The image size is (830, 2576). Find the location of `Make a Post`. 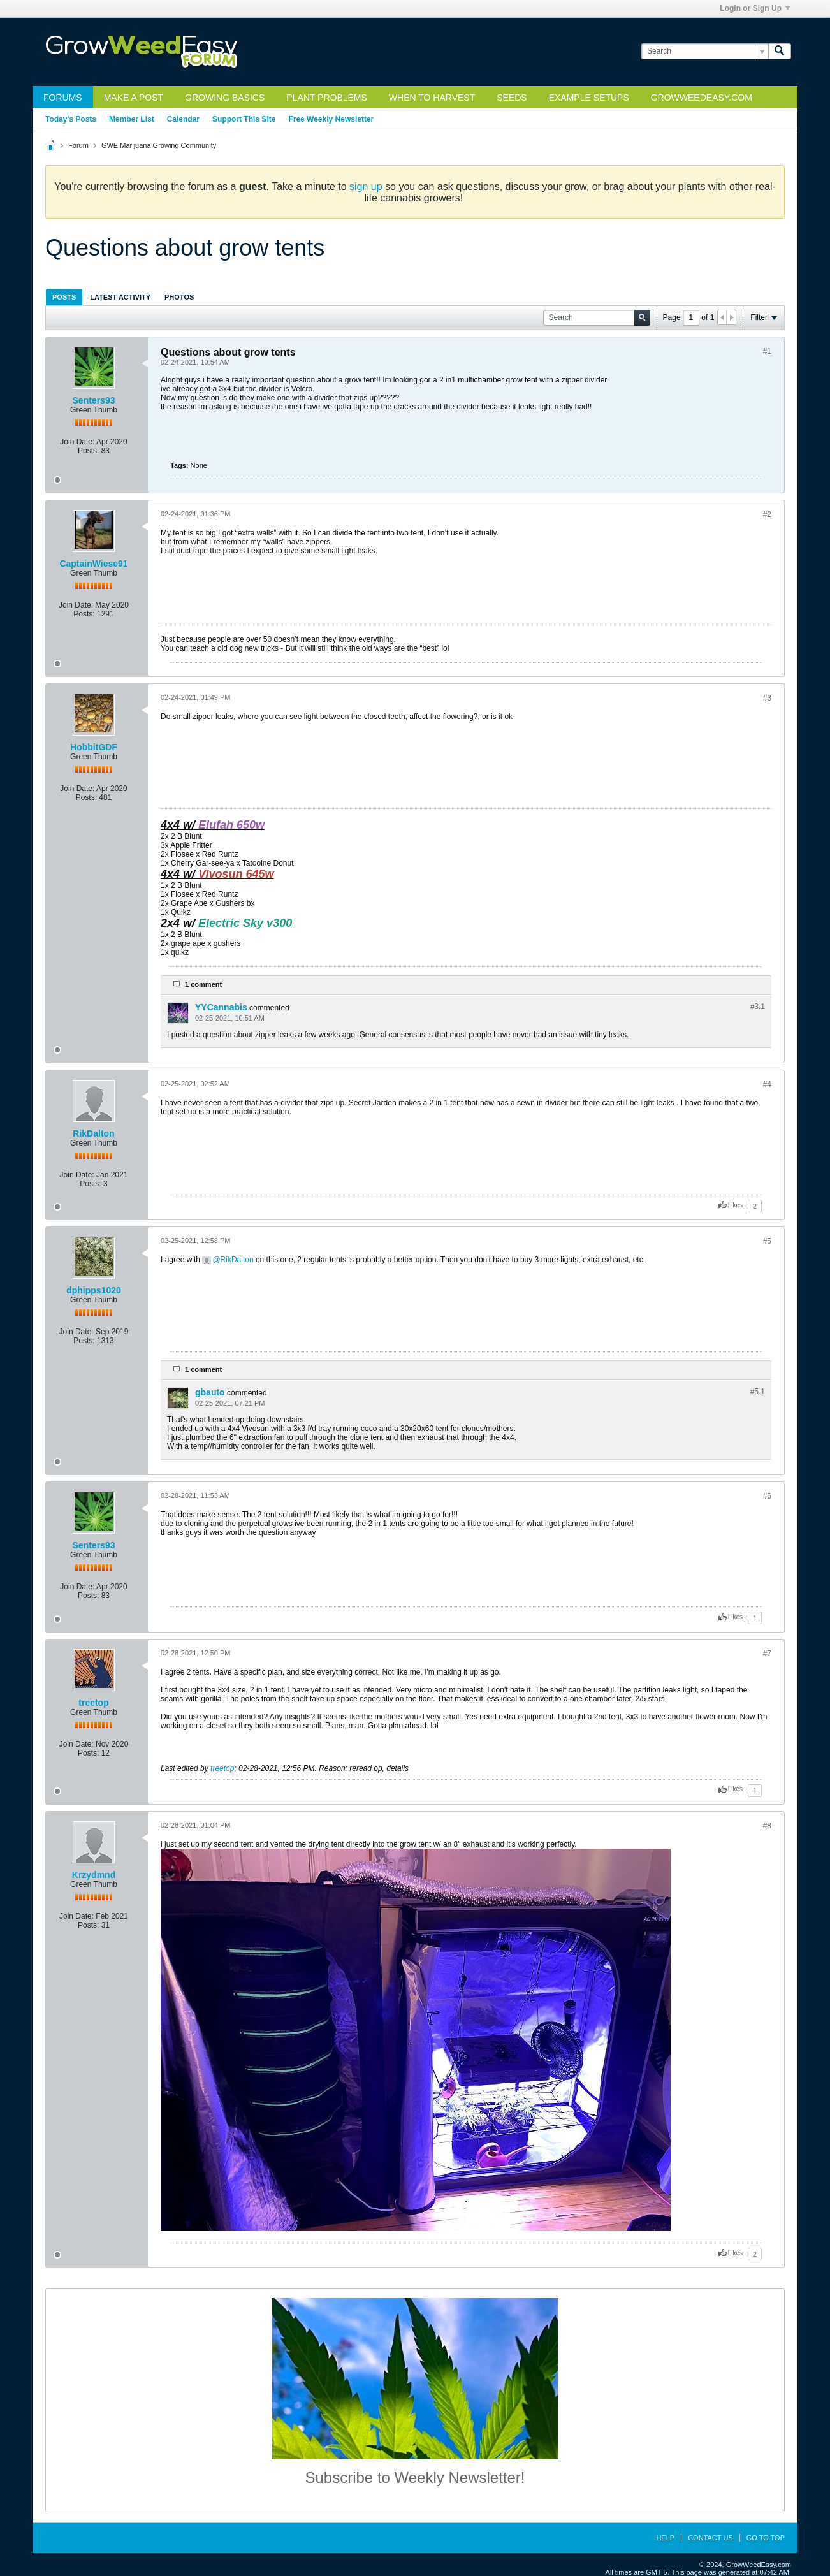

Make a Post is located at coordinates (133, 97).